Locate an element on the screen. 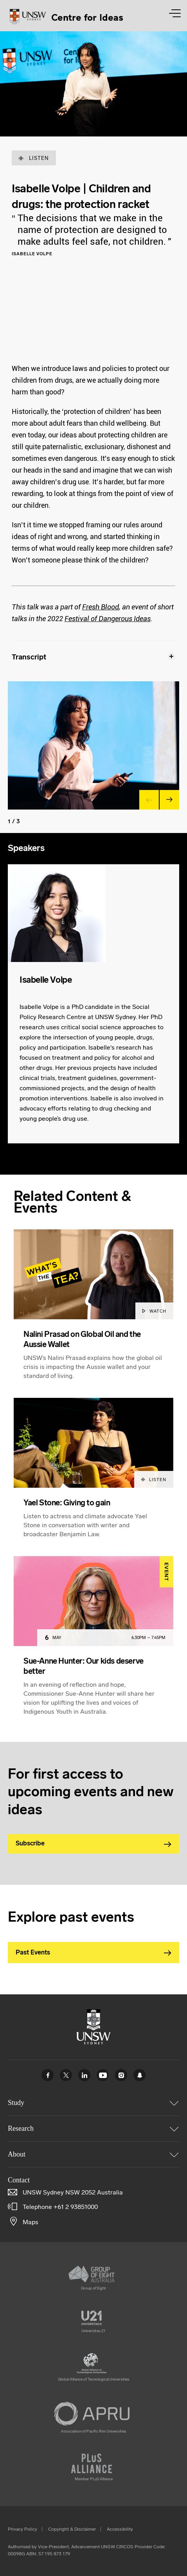 Image resolution: width=187 pixels, height=2576 pixels. Twitter is located at coordinates (66, 2075).